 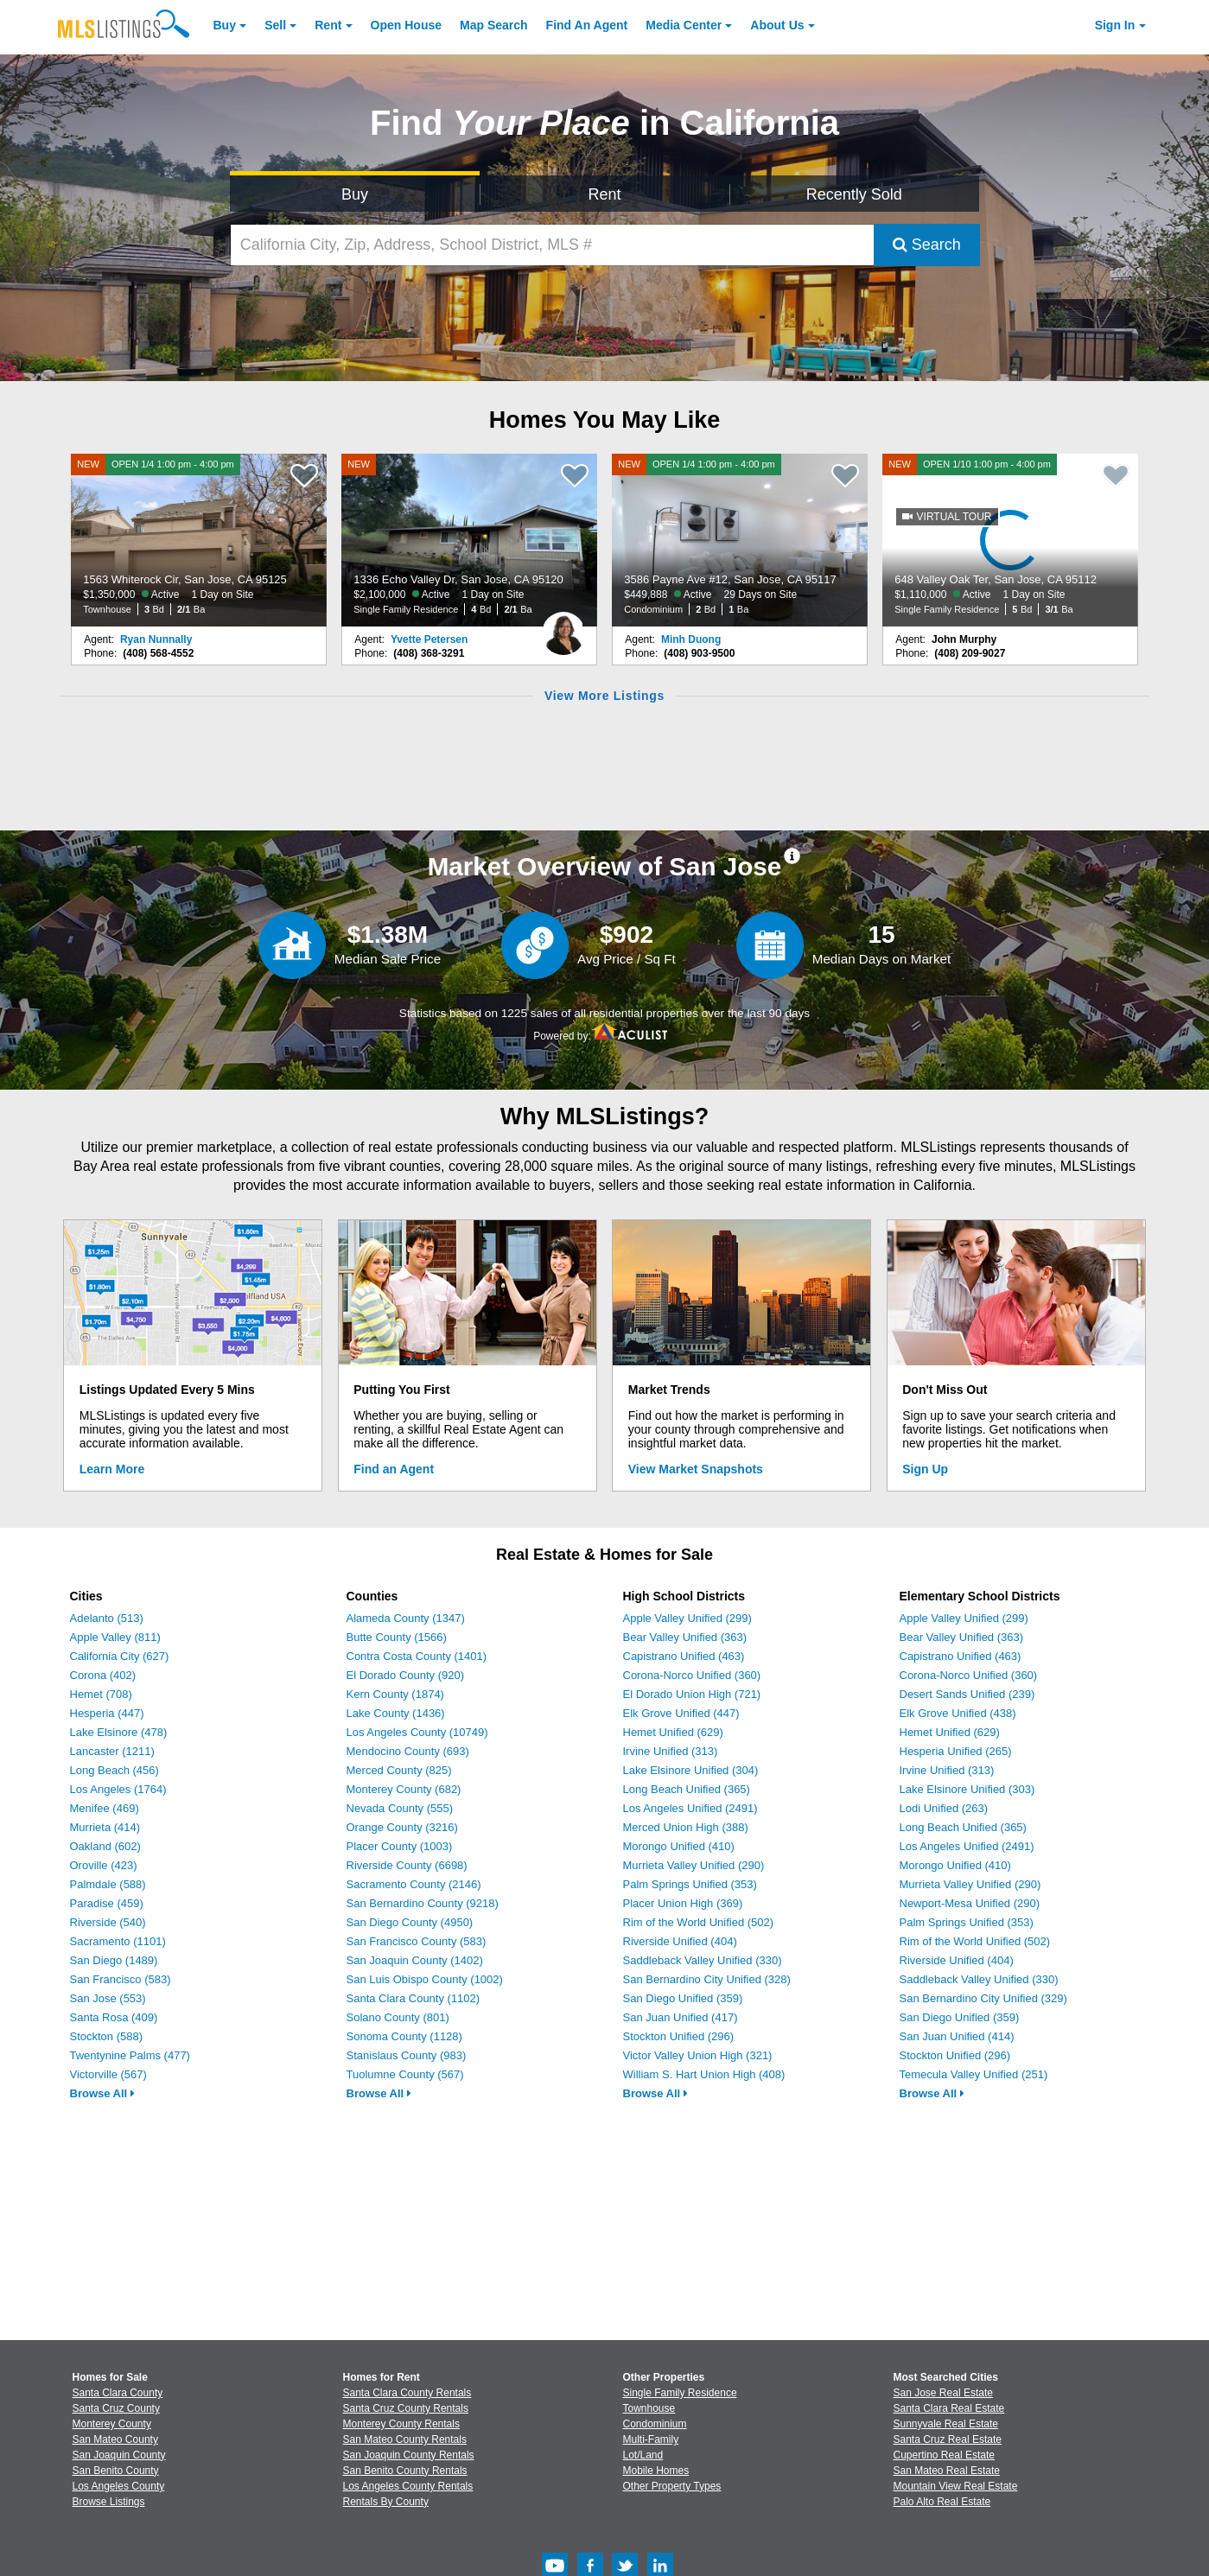 What do you see at coordinates (101, 1694) in the screenshot?
I see `Hemet (708)` at bounding box center [101, 1694].